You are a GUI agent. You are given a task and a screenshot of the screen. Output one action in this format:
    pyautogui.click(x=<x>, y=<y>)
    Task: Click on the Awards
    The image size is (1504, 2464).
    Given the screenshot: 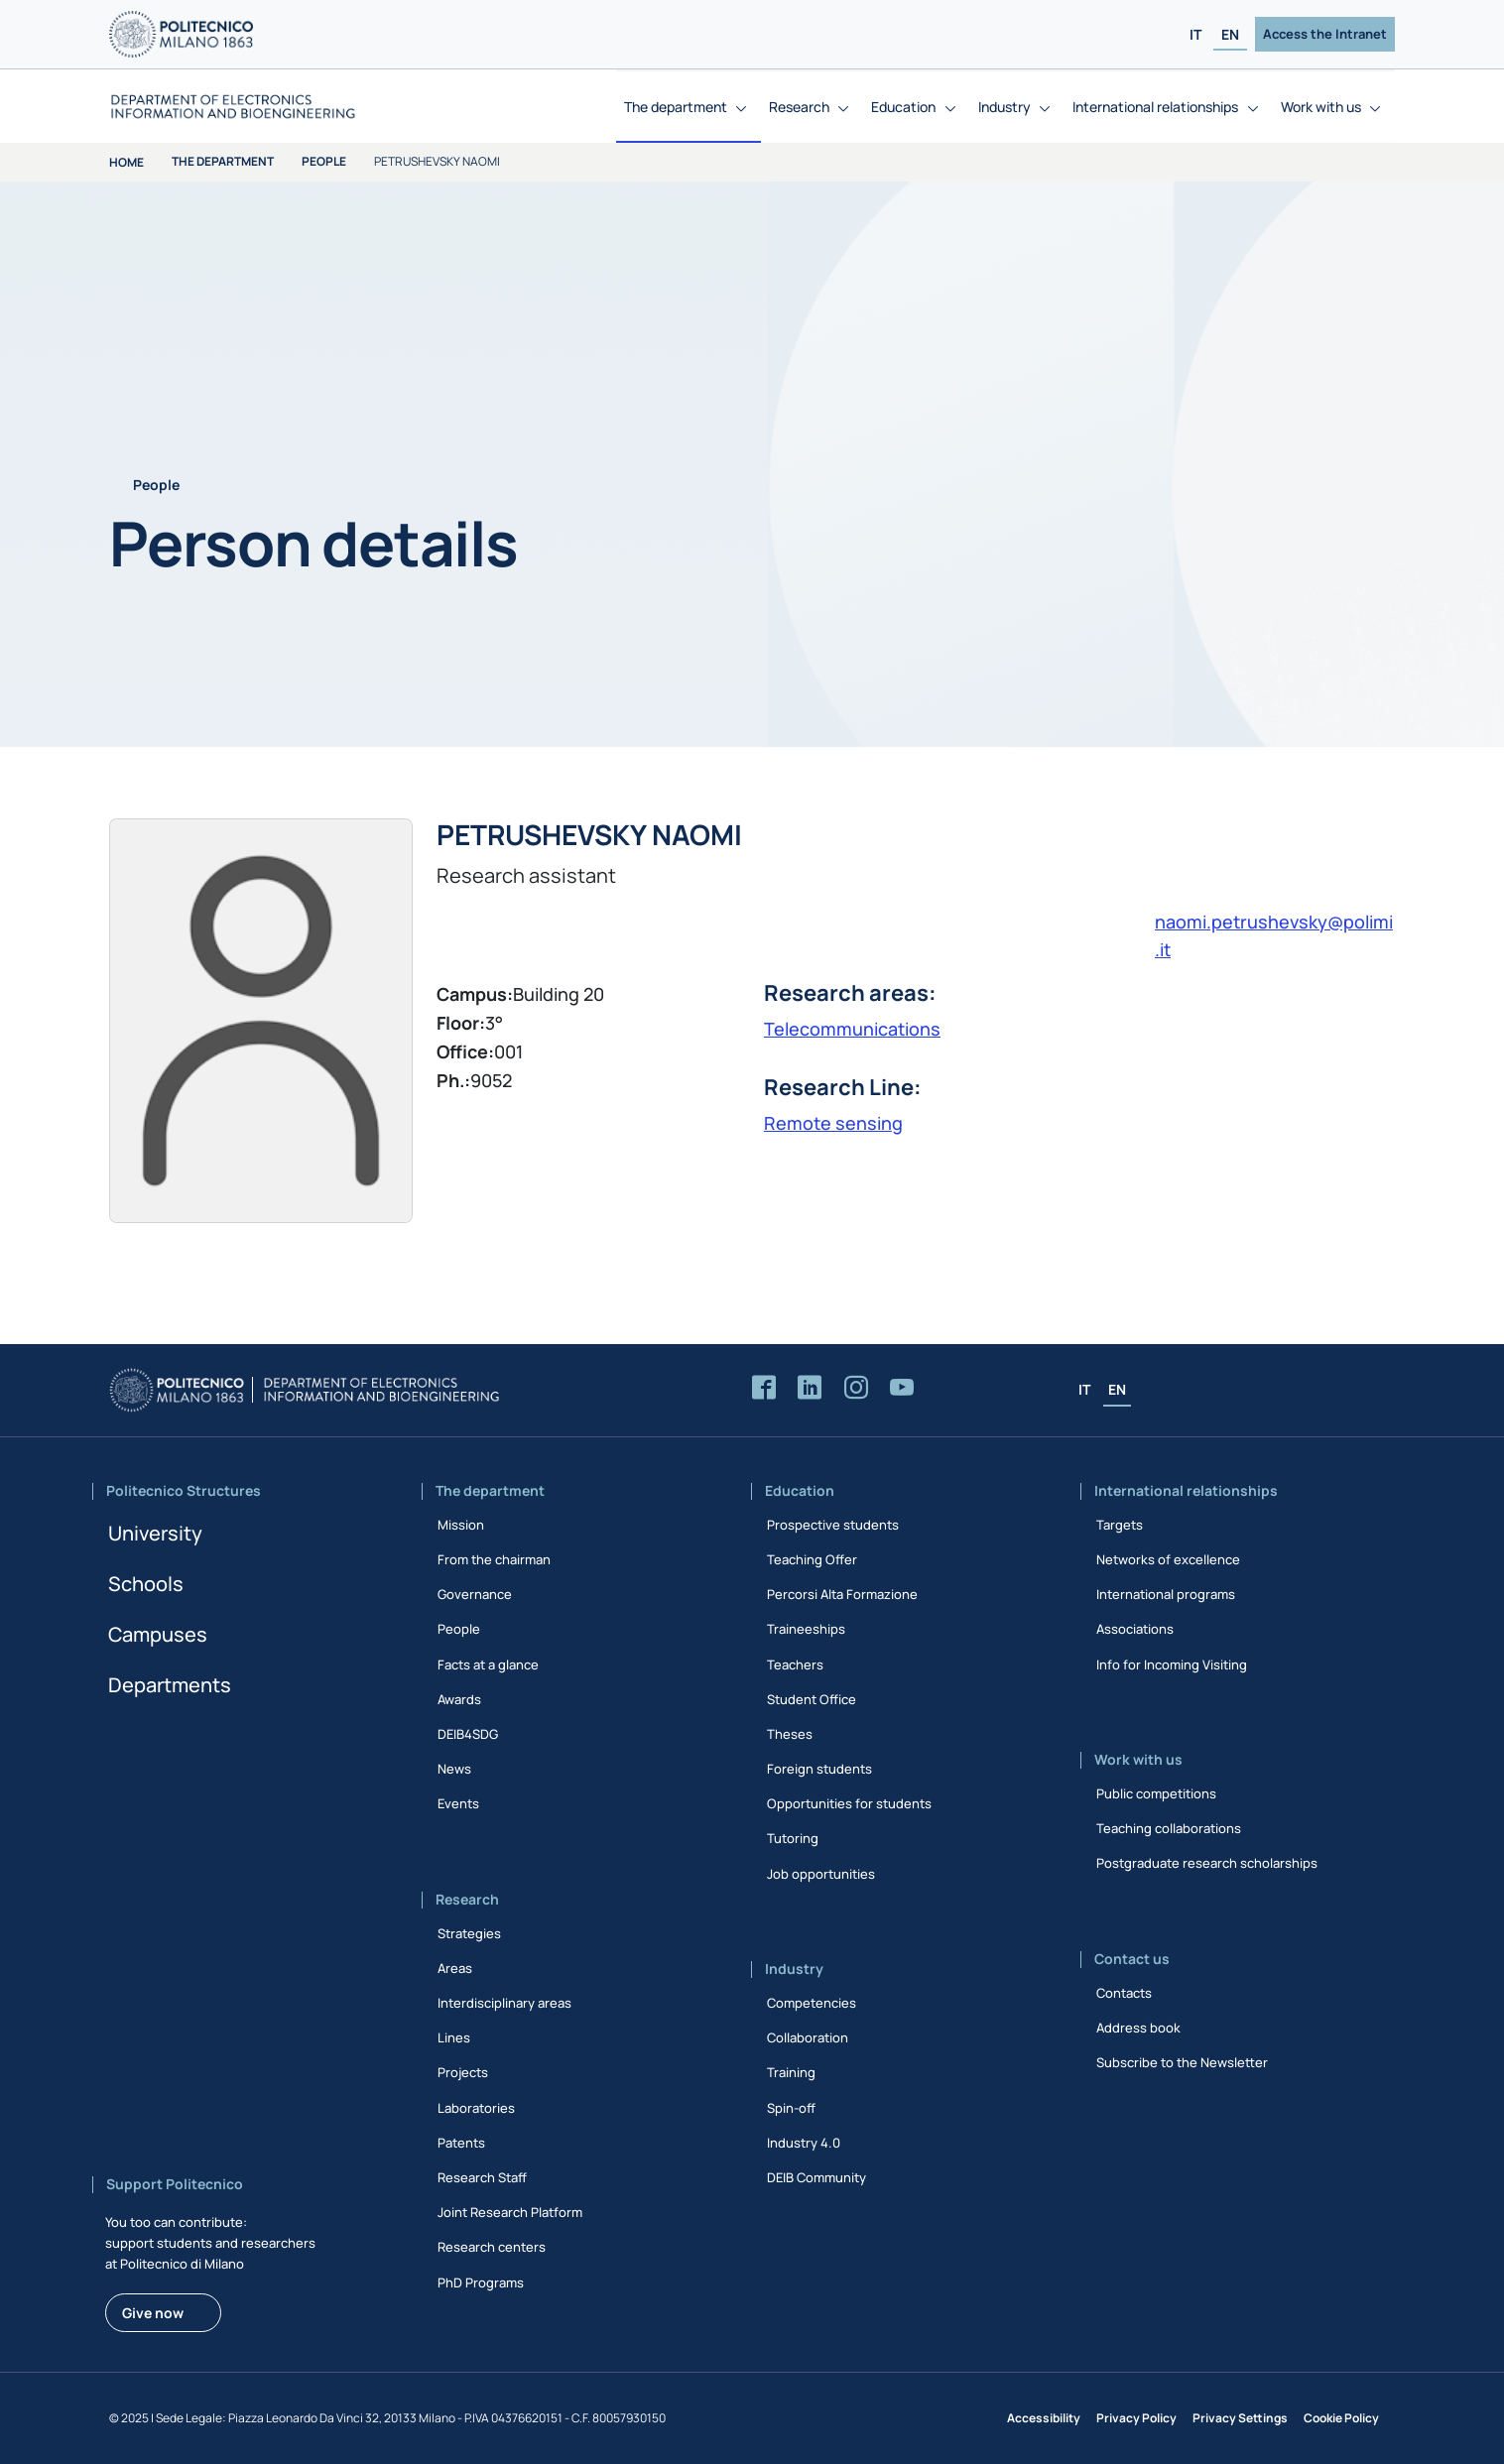 What is the action you would take?
    pyautogui.click(x=459, y=1699)
    